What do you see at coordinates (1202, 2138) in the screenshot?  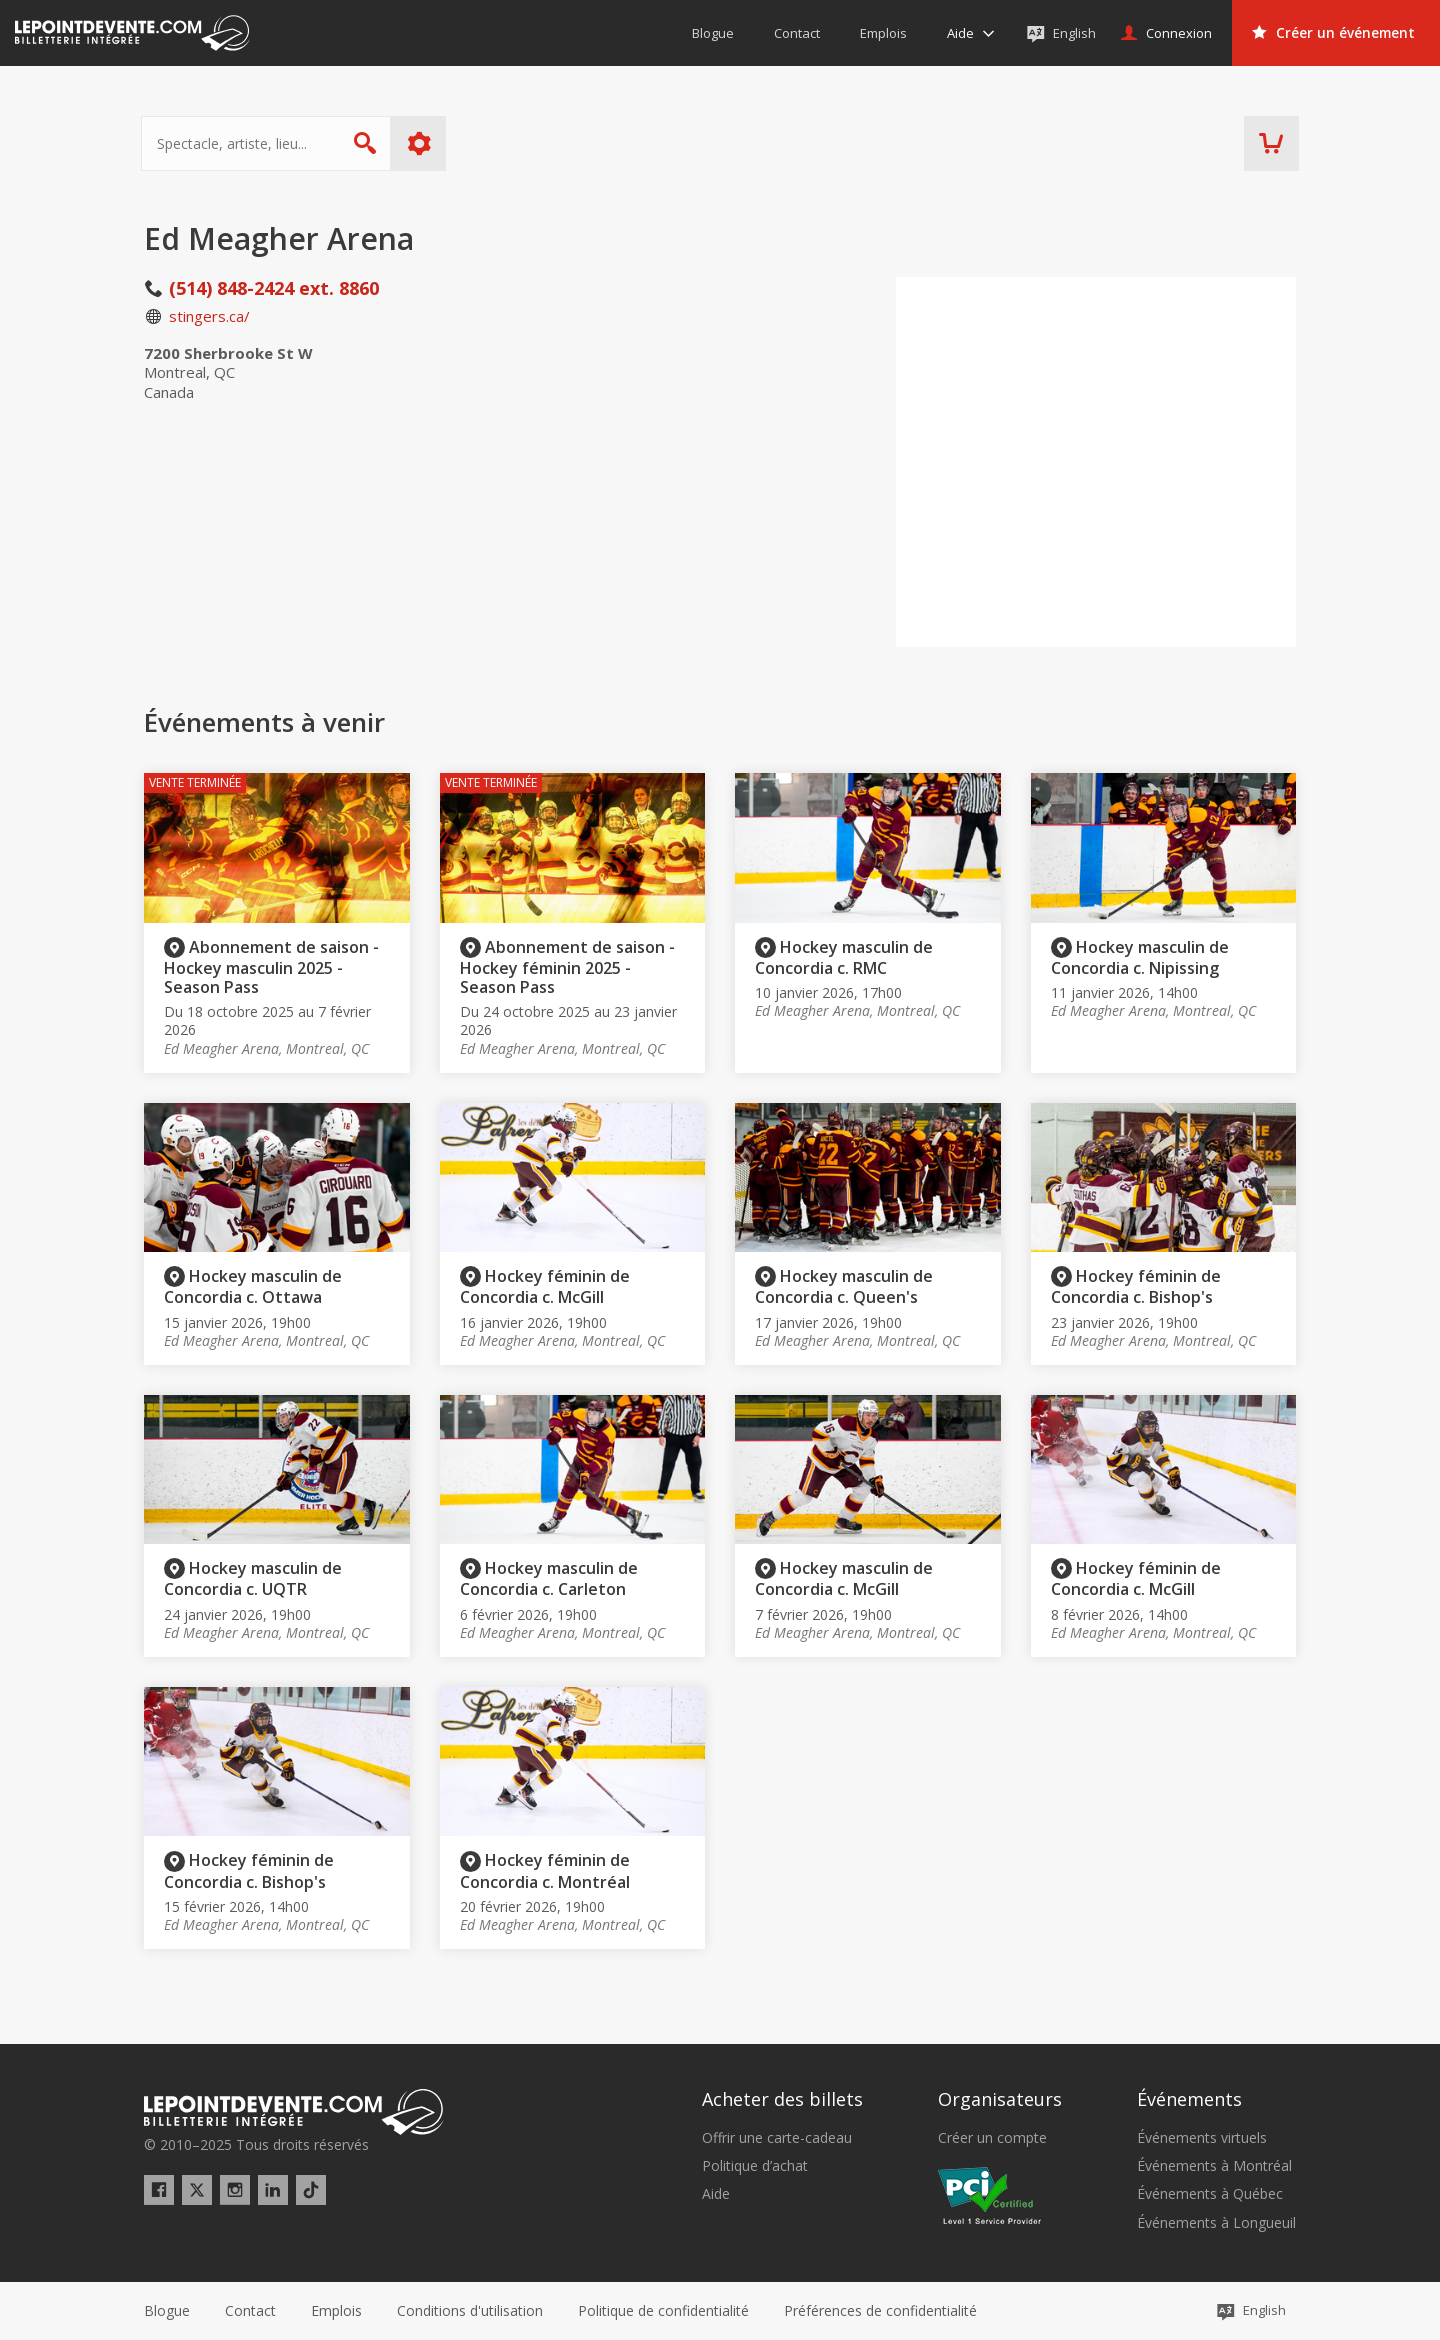 I see `Événements virtuels` at bounding box center [1202, 2138].